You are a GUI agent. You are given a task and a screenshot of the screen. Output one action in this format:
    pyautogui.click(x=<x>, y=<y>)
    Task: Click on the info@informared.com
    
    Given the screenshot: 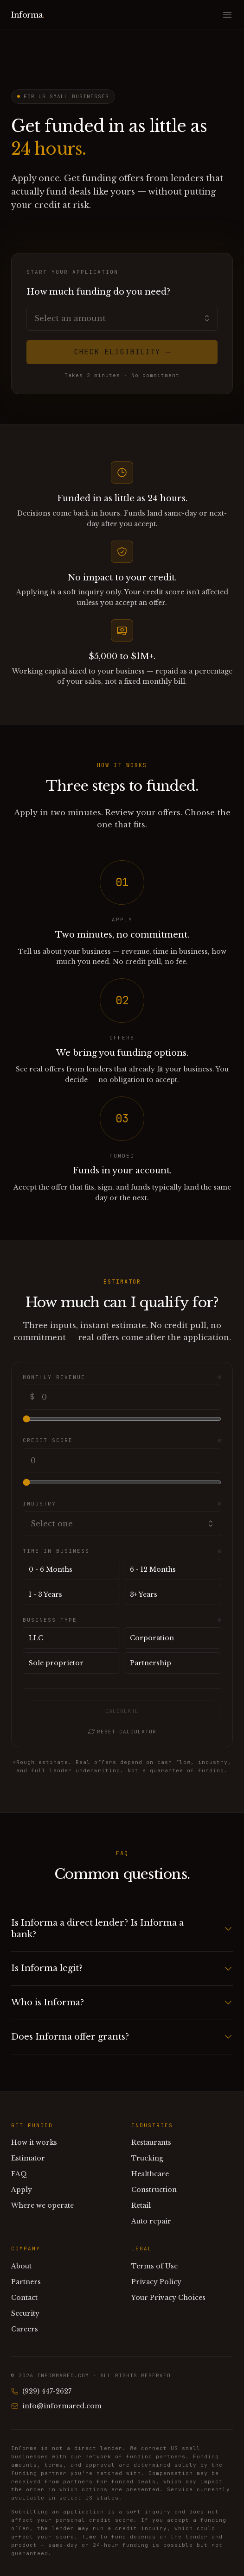 What is the action you would take?
    pyautogui.click(x=56, y=2406)
    